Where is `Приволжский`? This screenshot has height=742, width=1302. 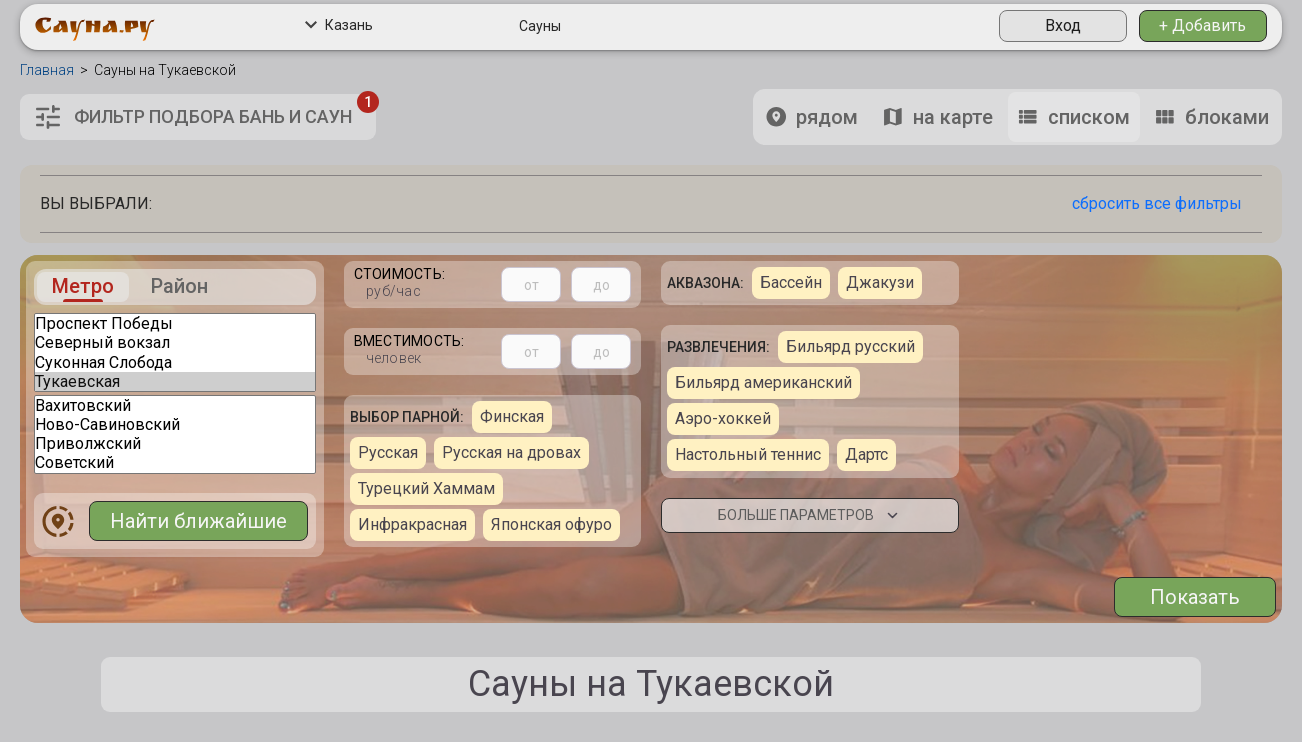 Приволжский is located at coordinates (175, 443).